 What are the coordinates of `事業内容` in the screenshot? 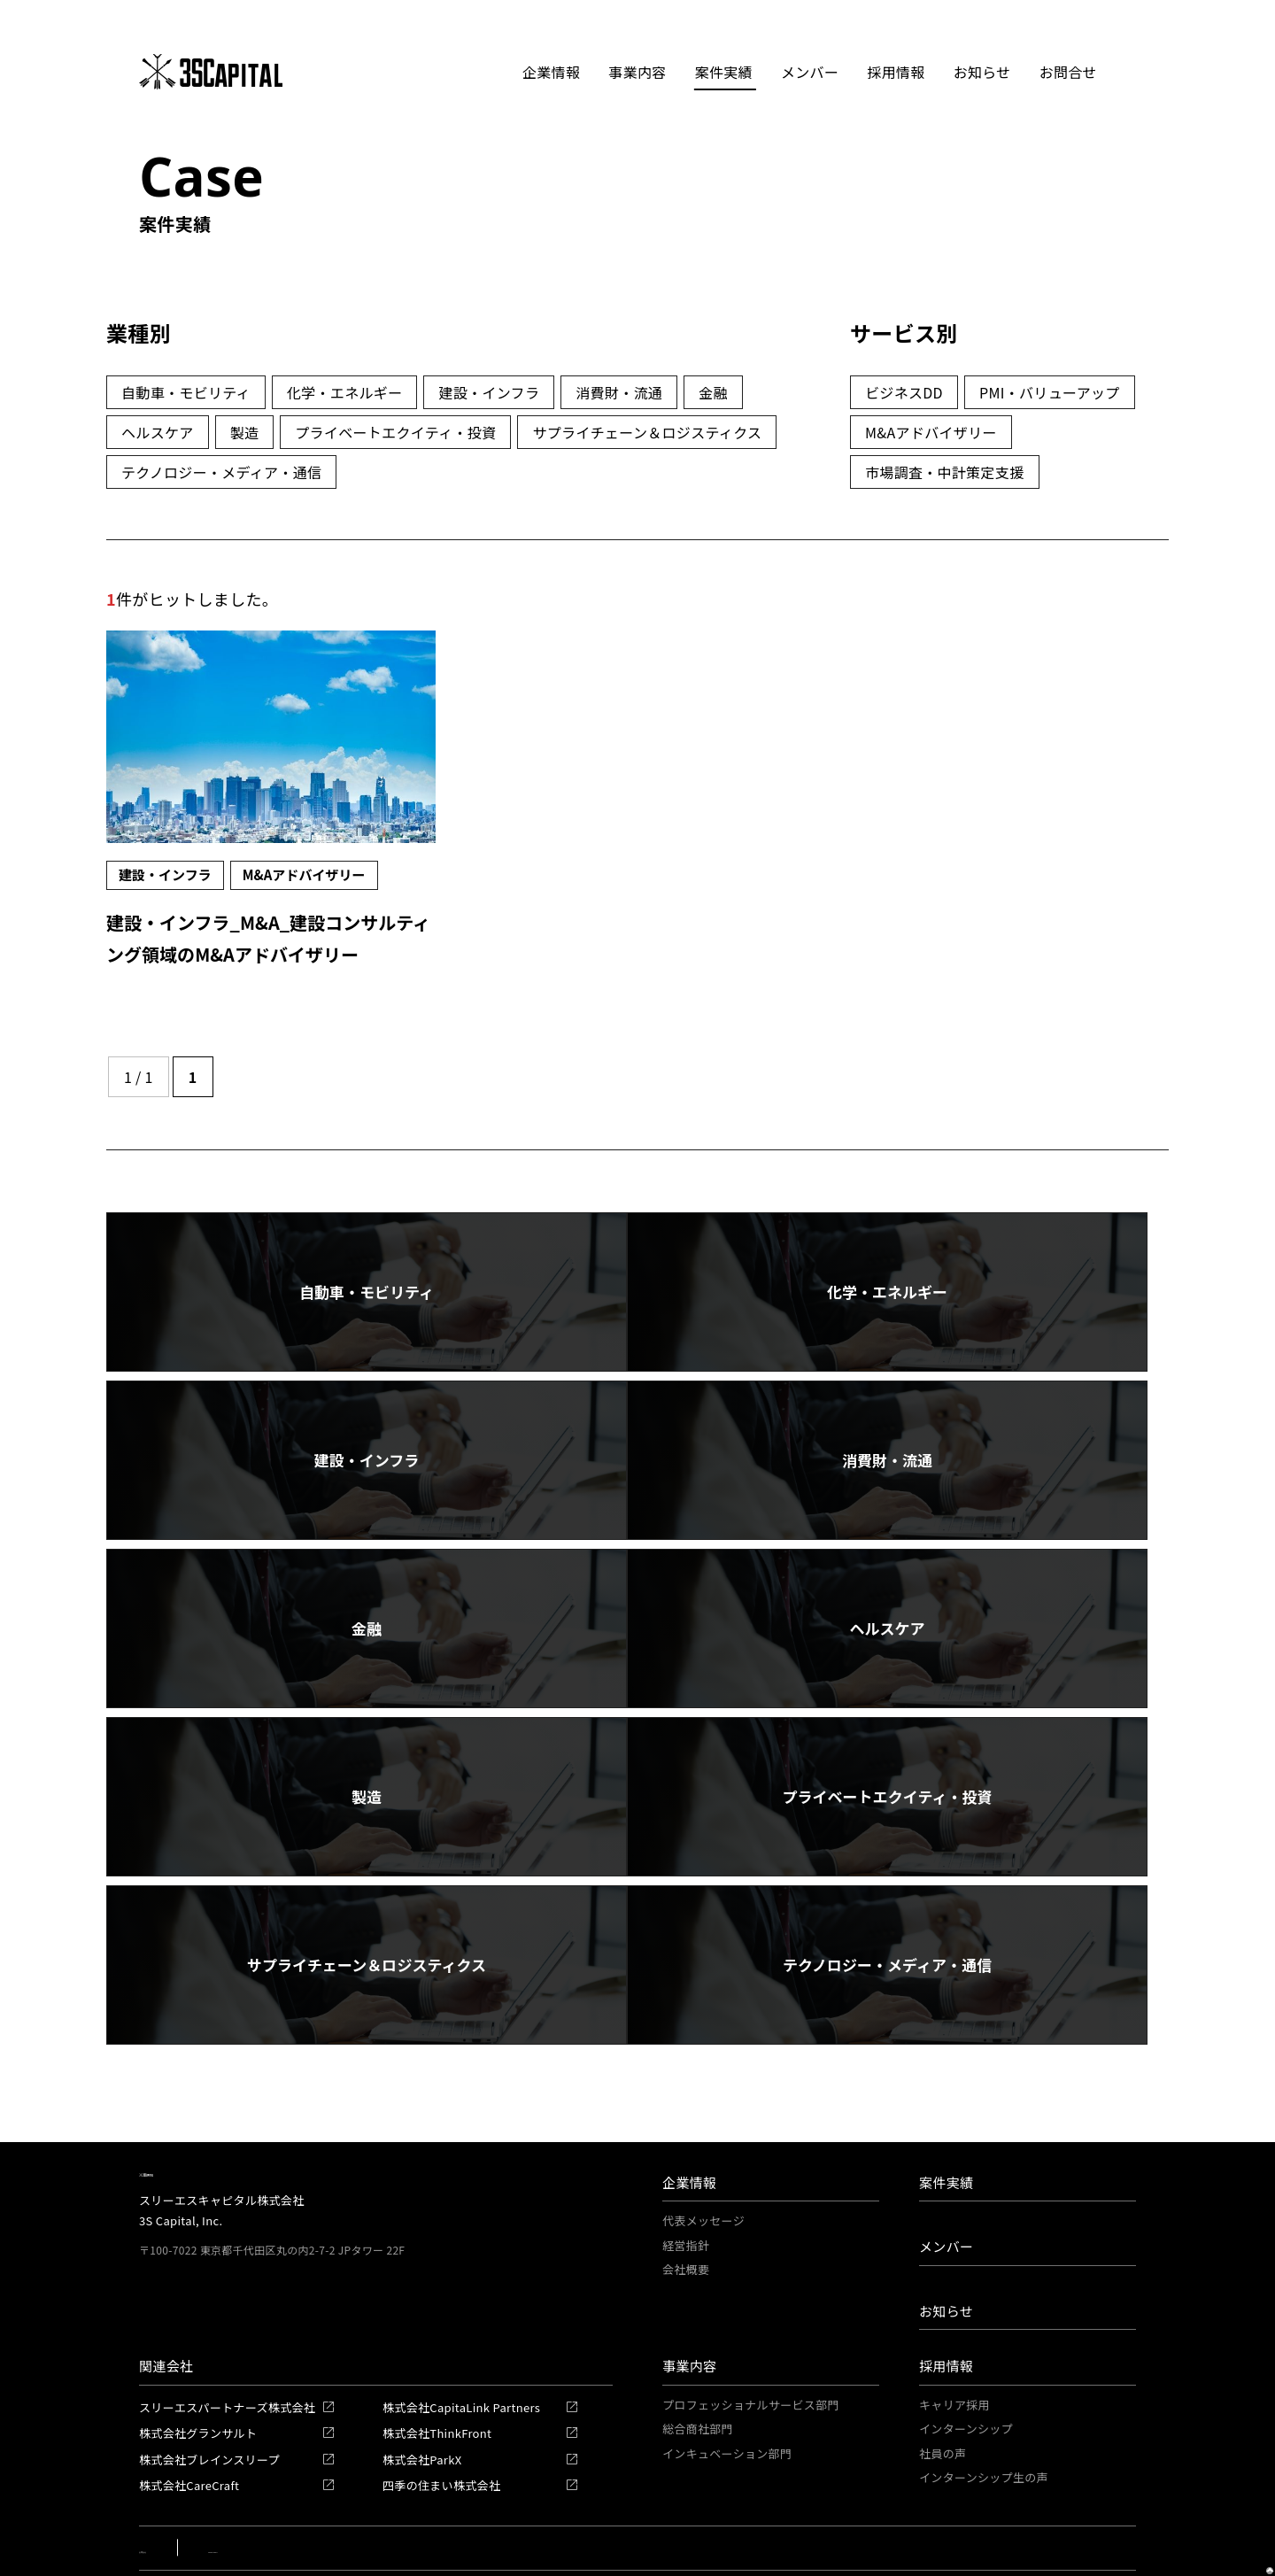 It's located at (689, 2282).